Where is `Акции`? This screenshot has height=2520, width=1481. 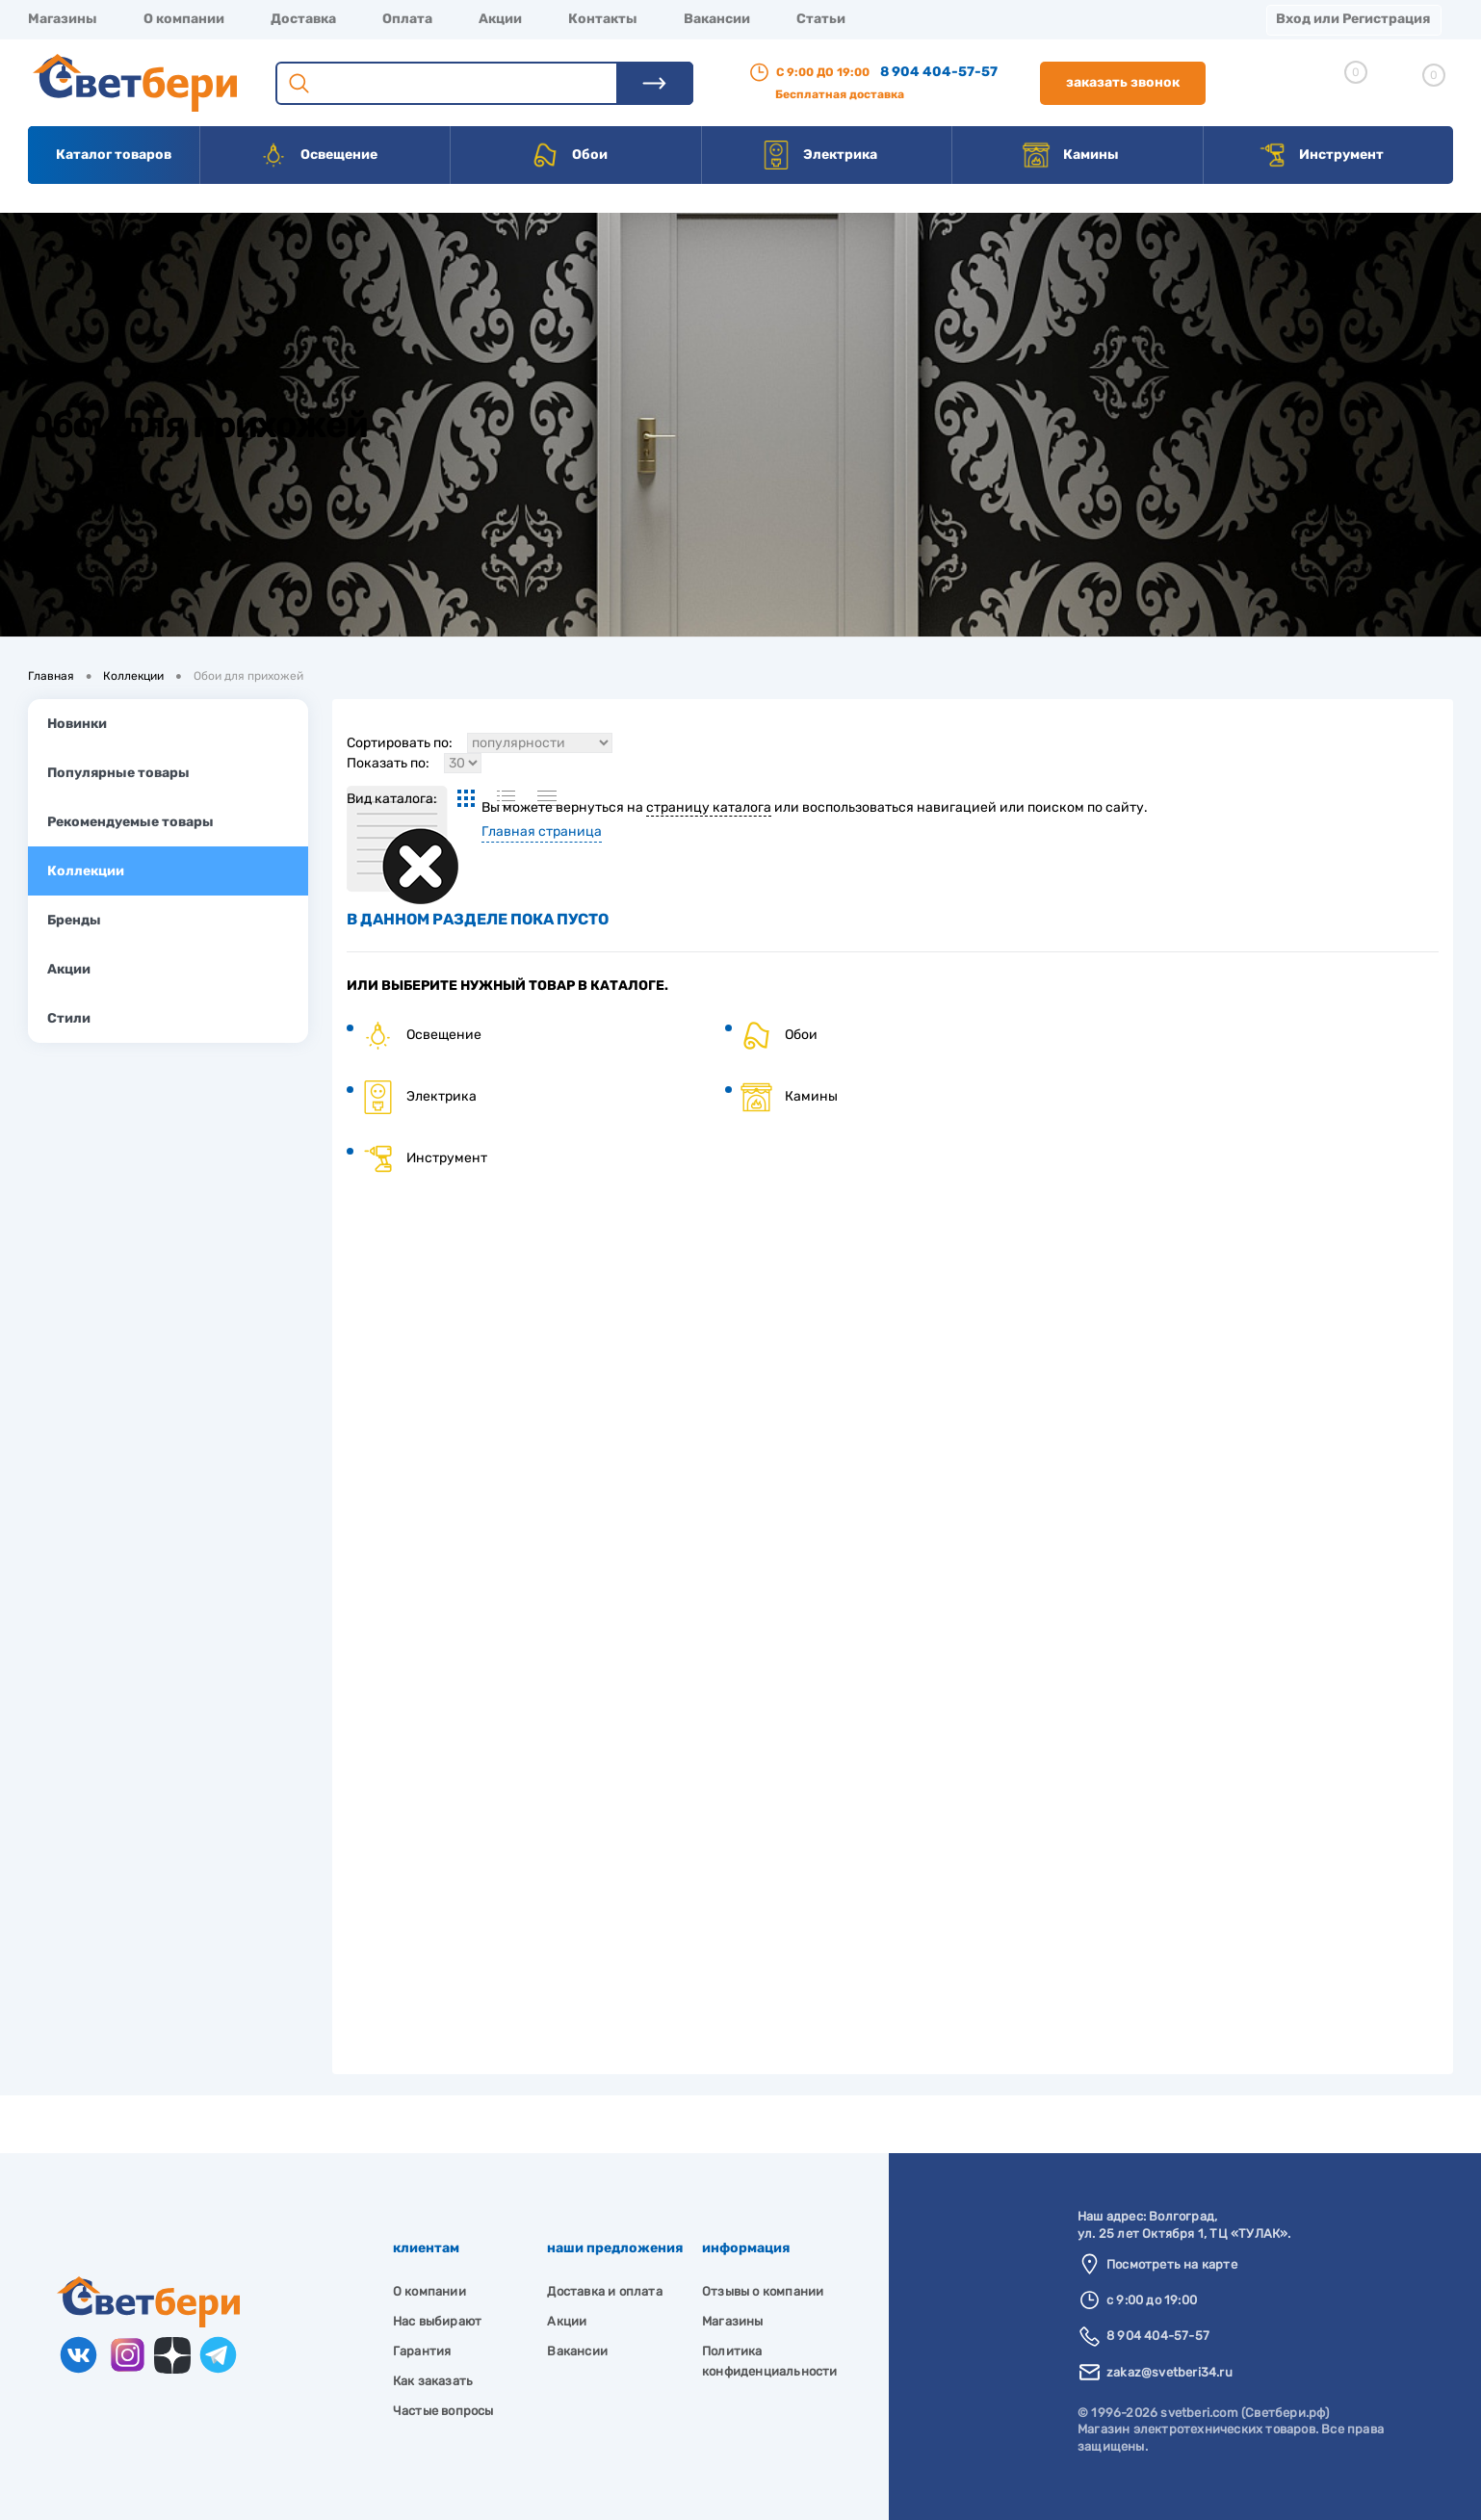
Акции is located at coordinates (500, 19).